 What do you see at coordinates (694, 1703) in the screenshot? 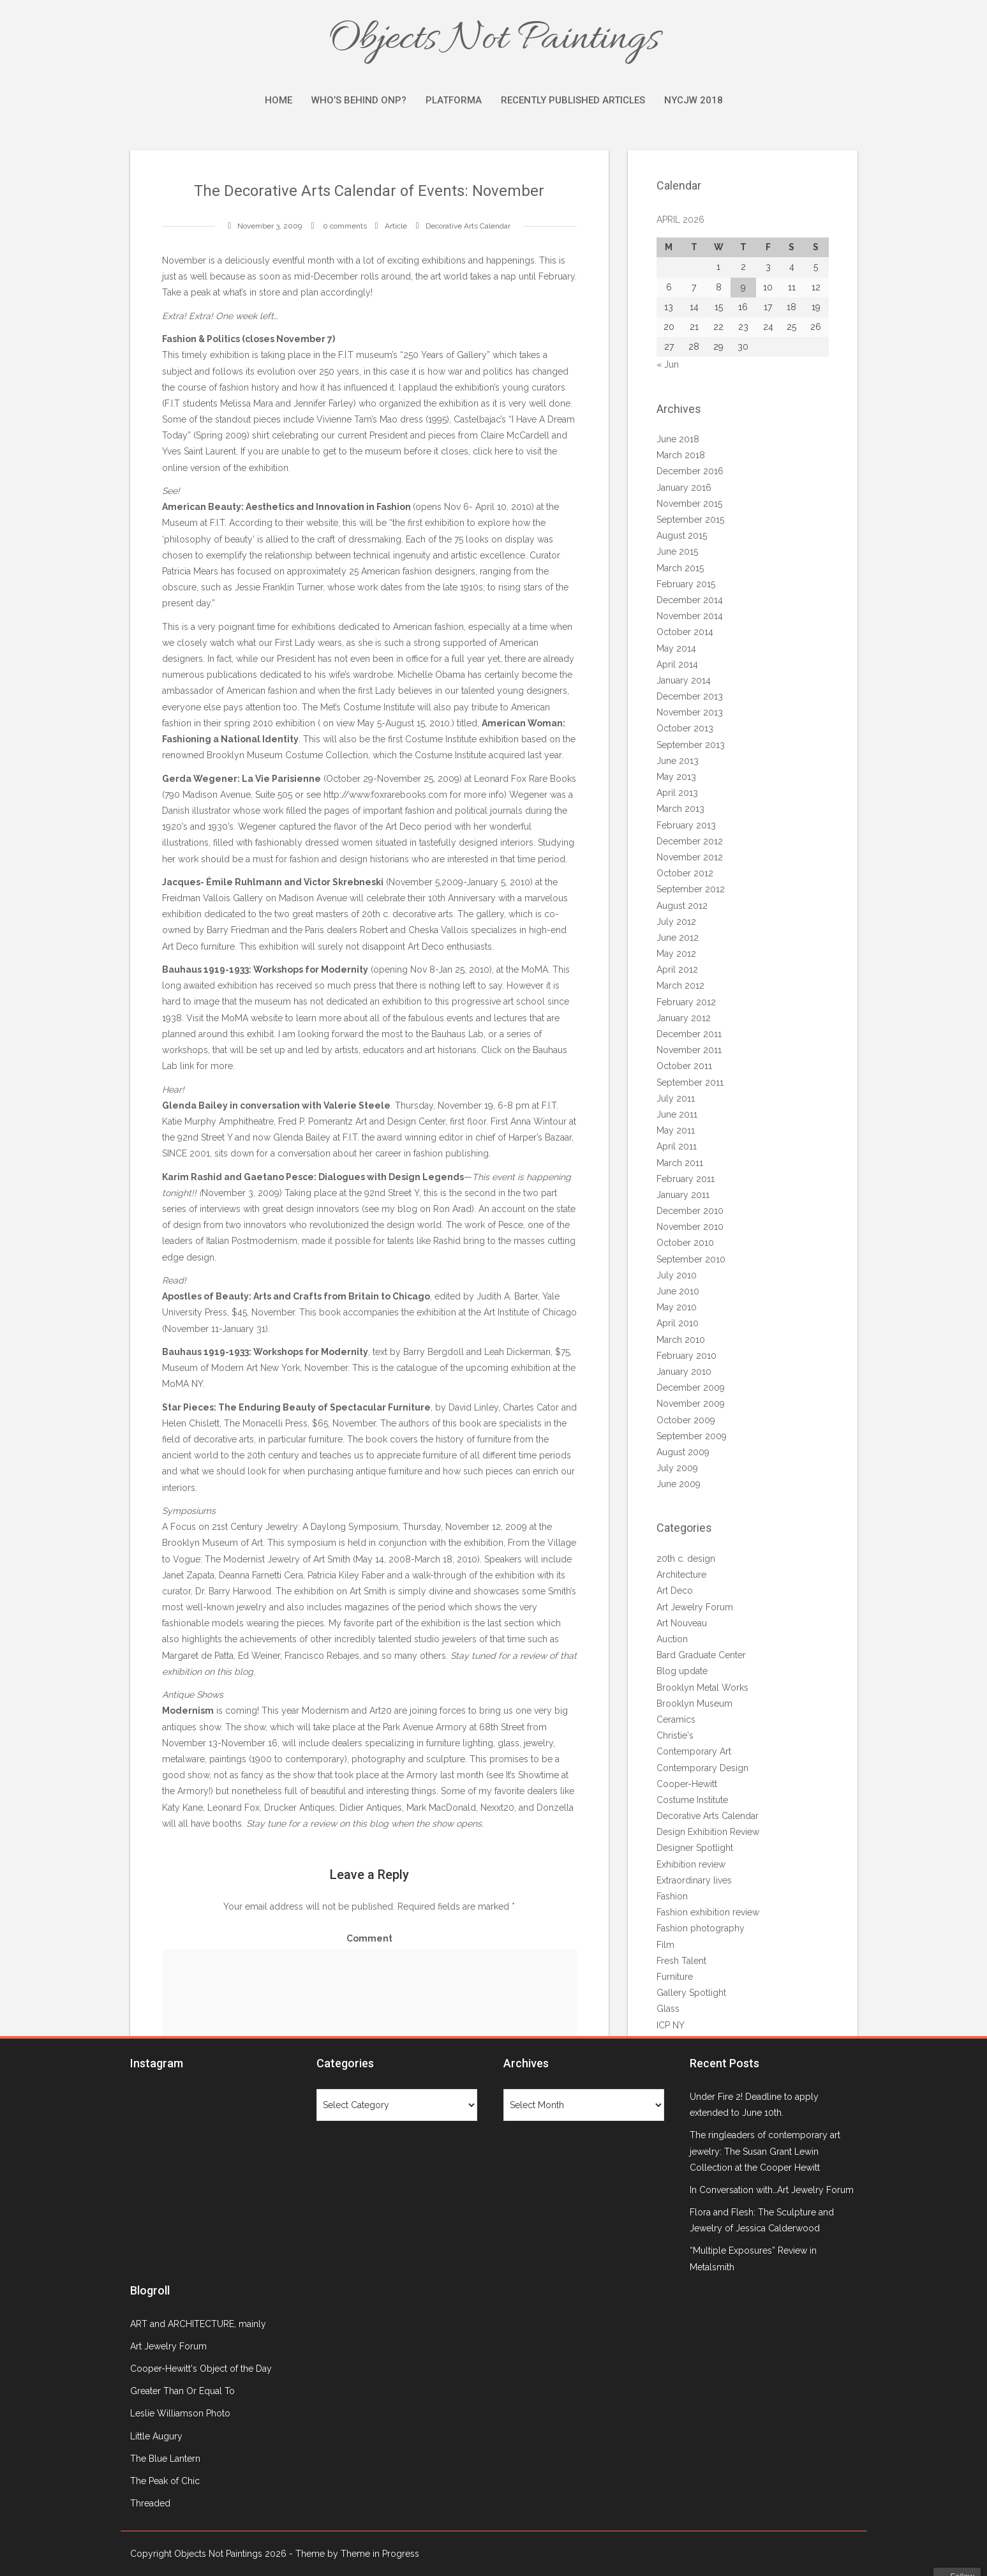
I see `Brooklyn Museum` at bounding box center [694, 1703].